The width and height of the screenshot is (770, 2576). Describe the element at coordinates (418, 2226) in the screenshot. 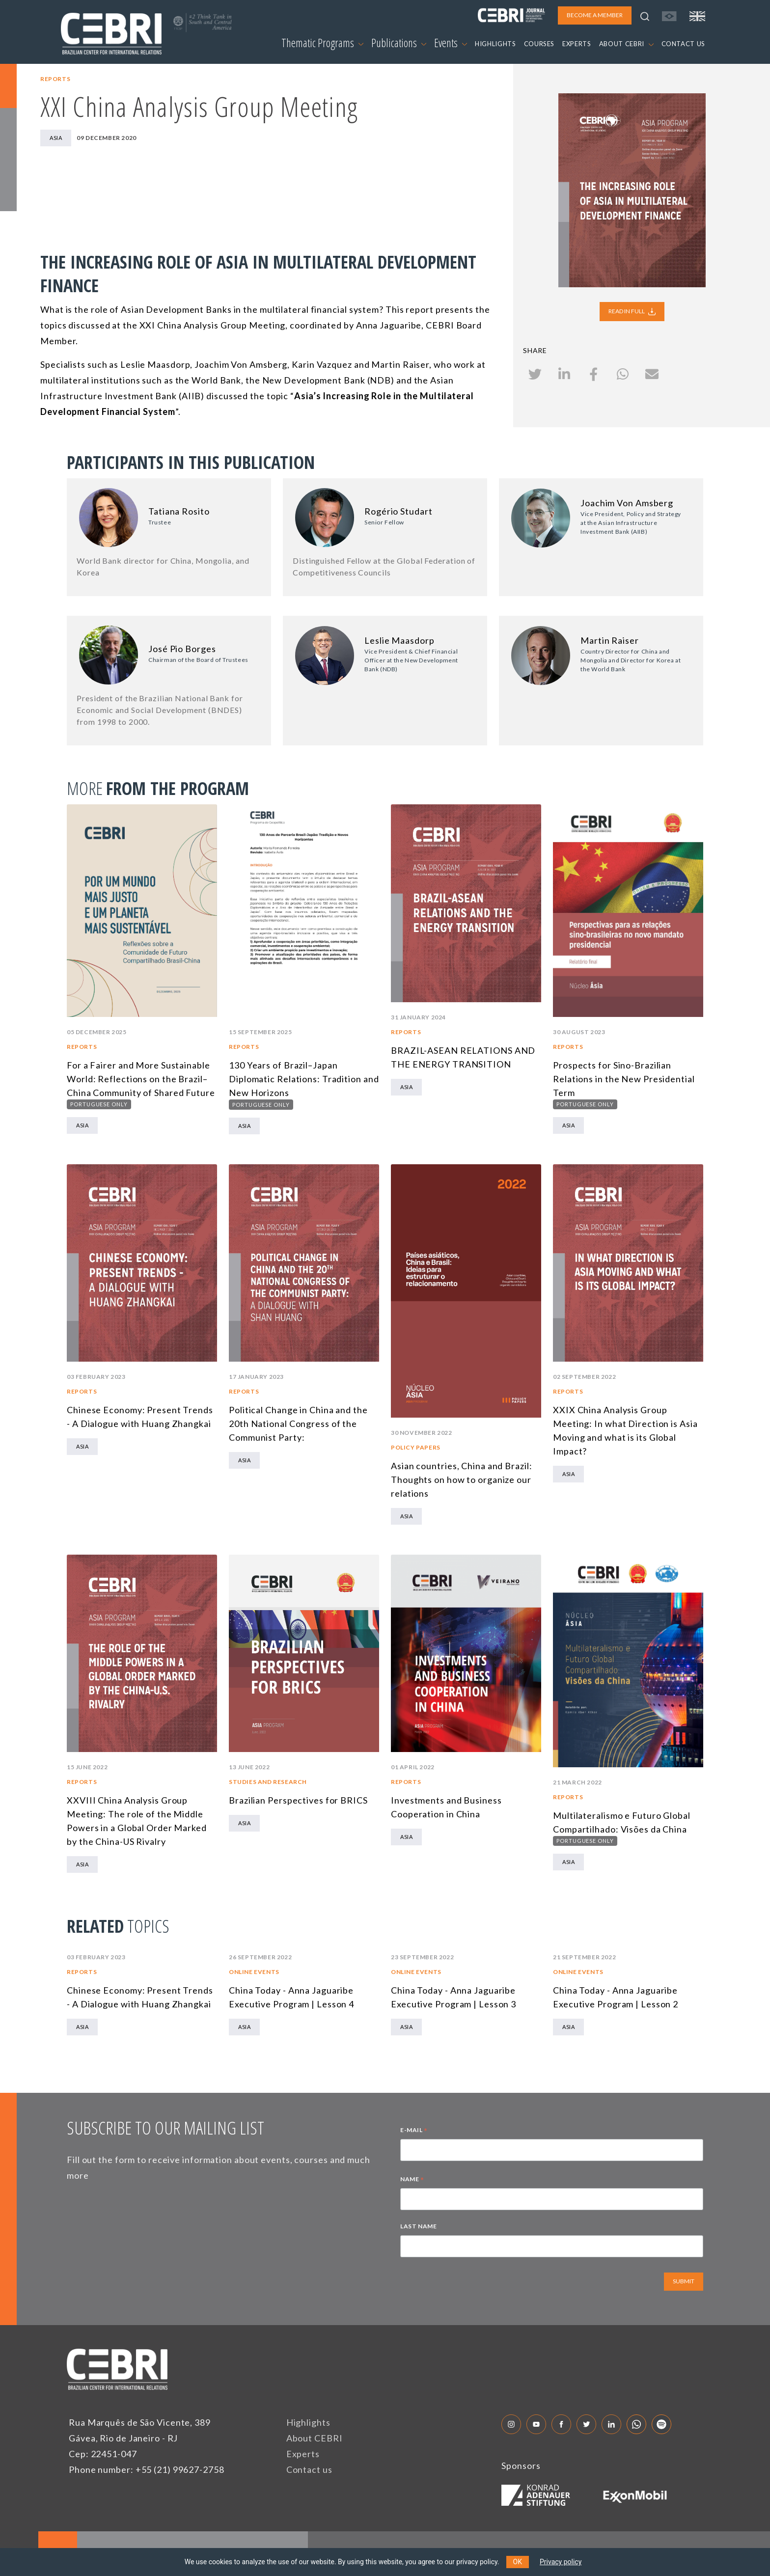

I see `LAST NAME` at that location.